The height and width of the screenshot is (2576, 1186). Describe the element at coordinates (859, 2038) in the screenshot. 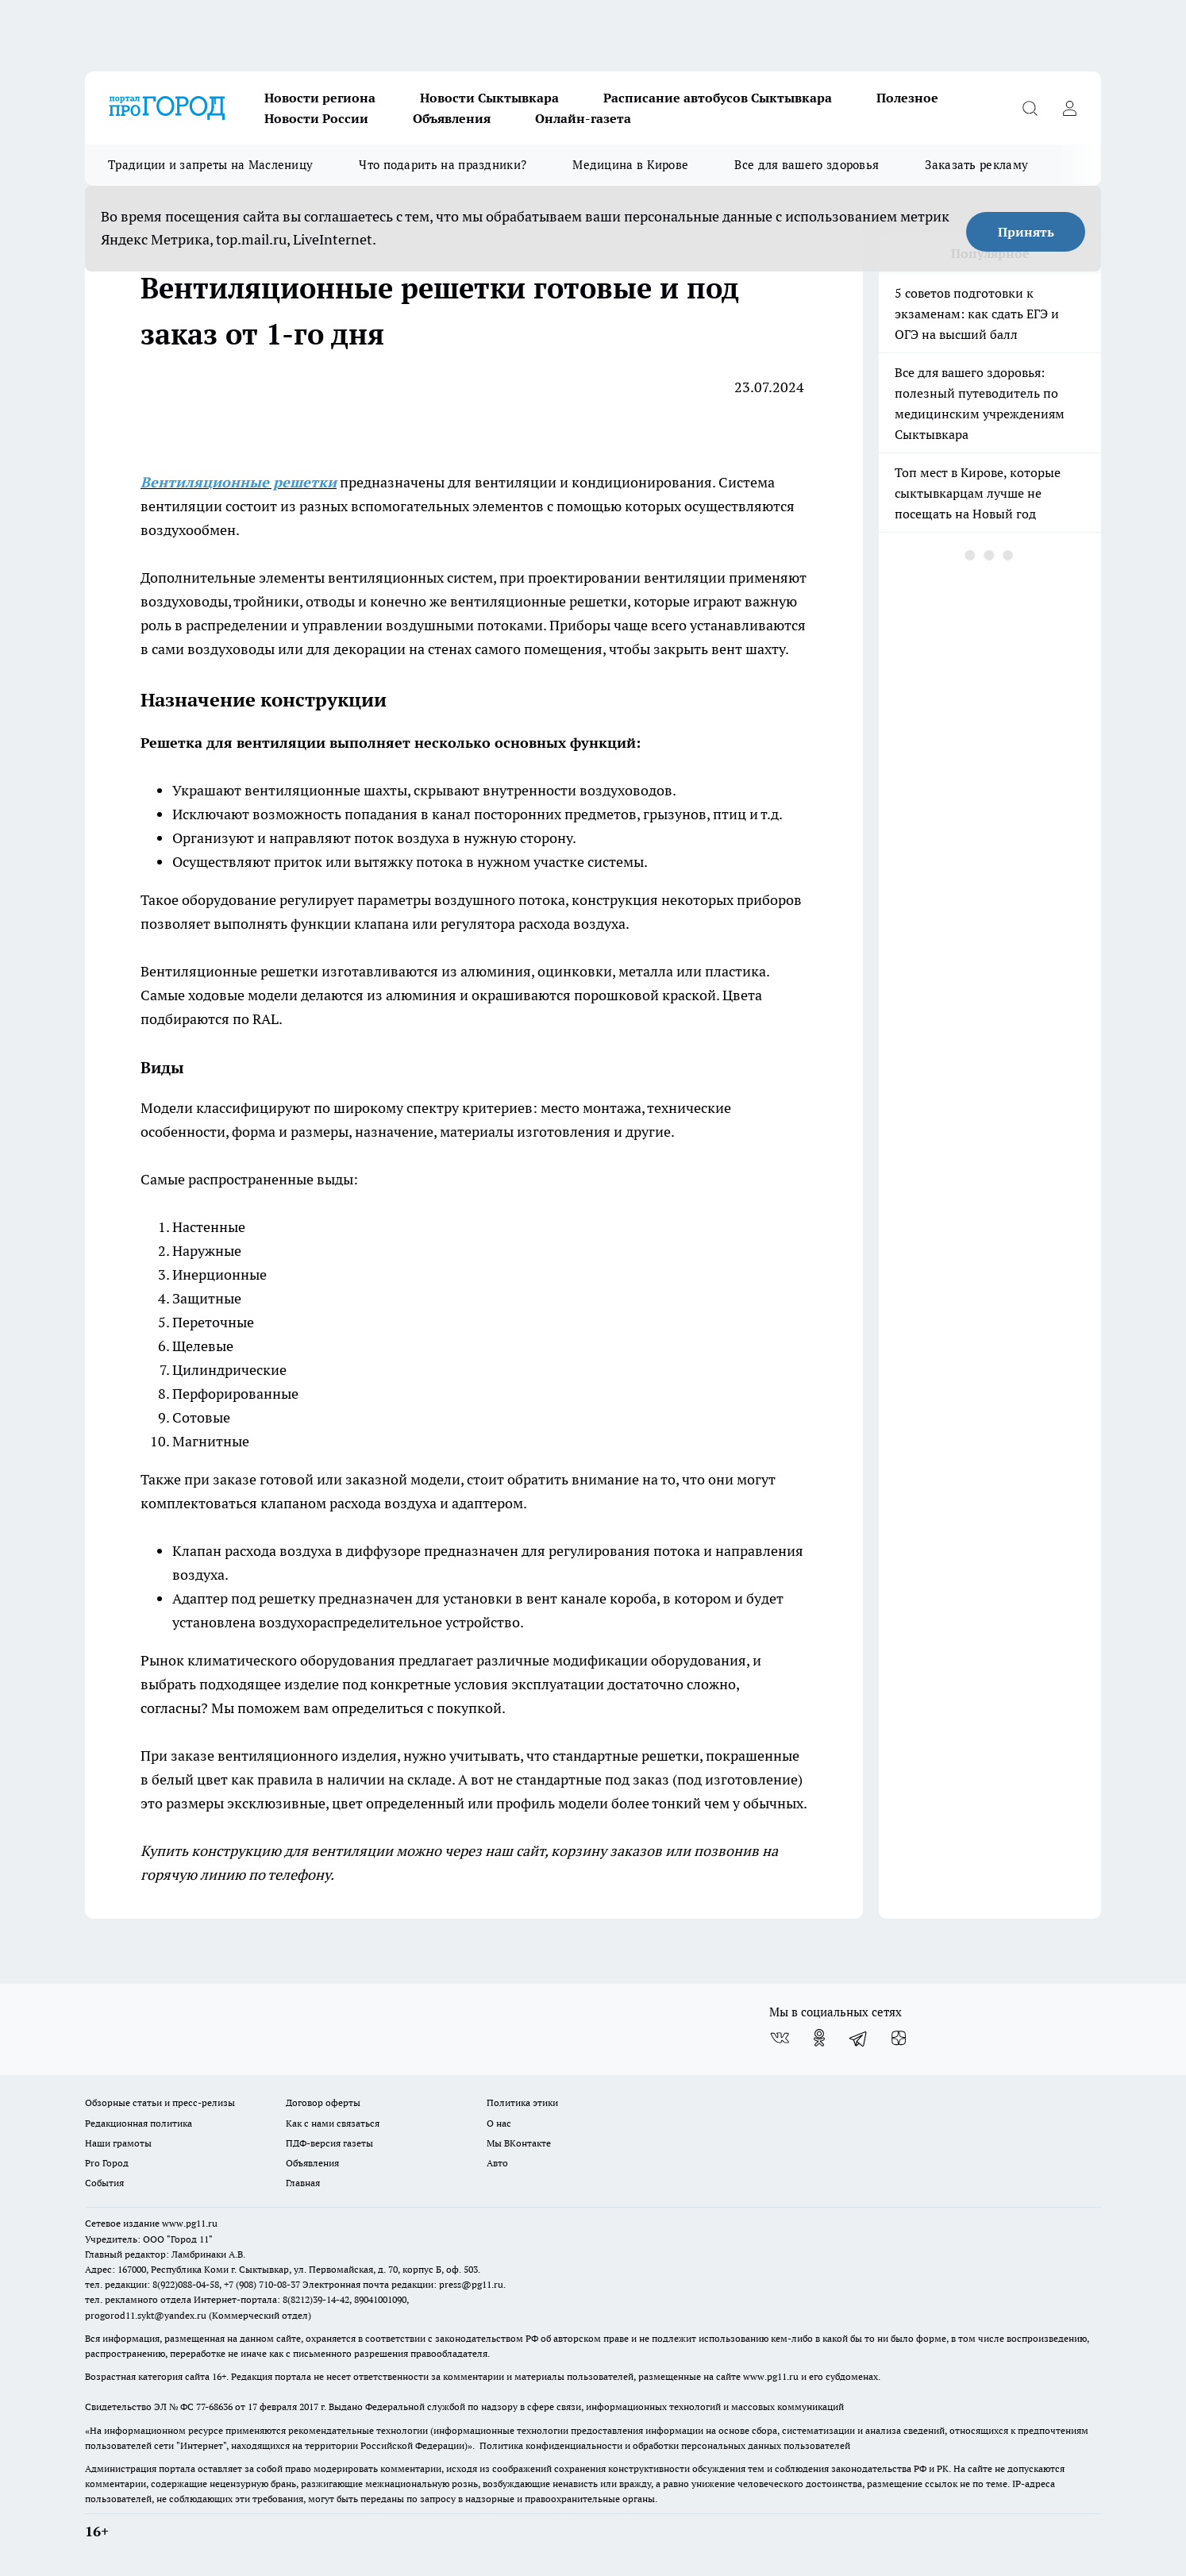

I see `[Телеграм-канал]` at that location.